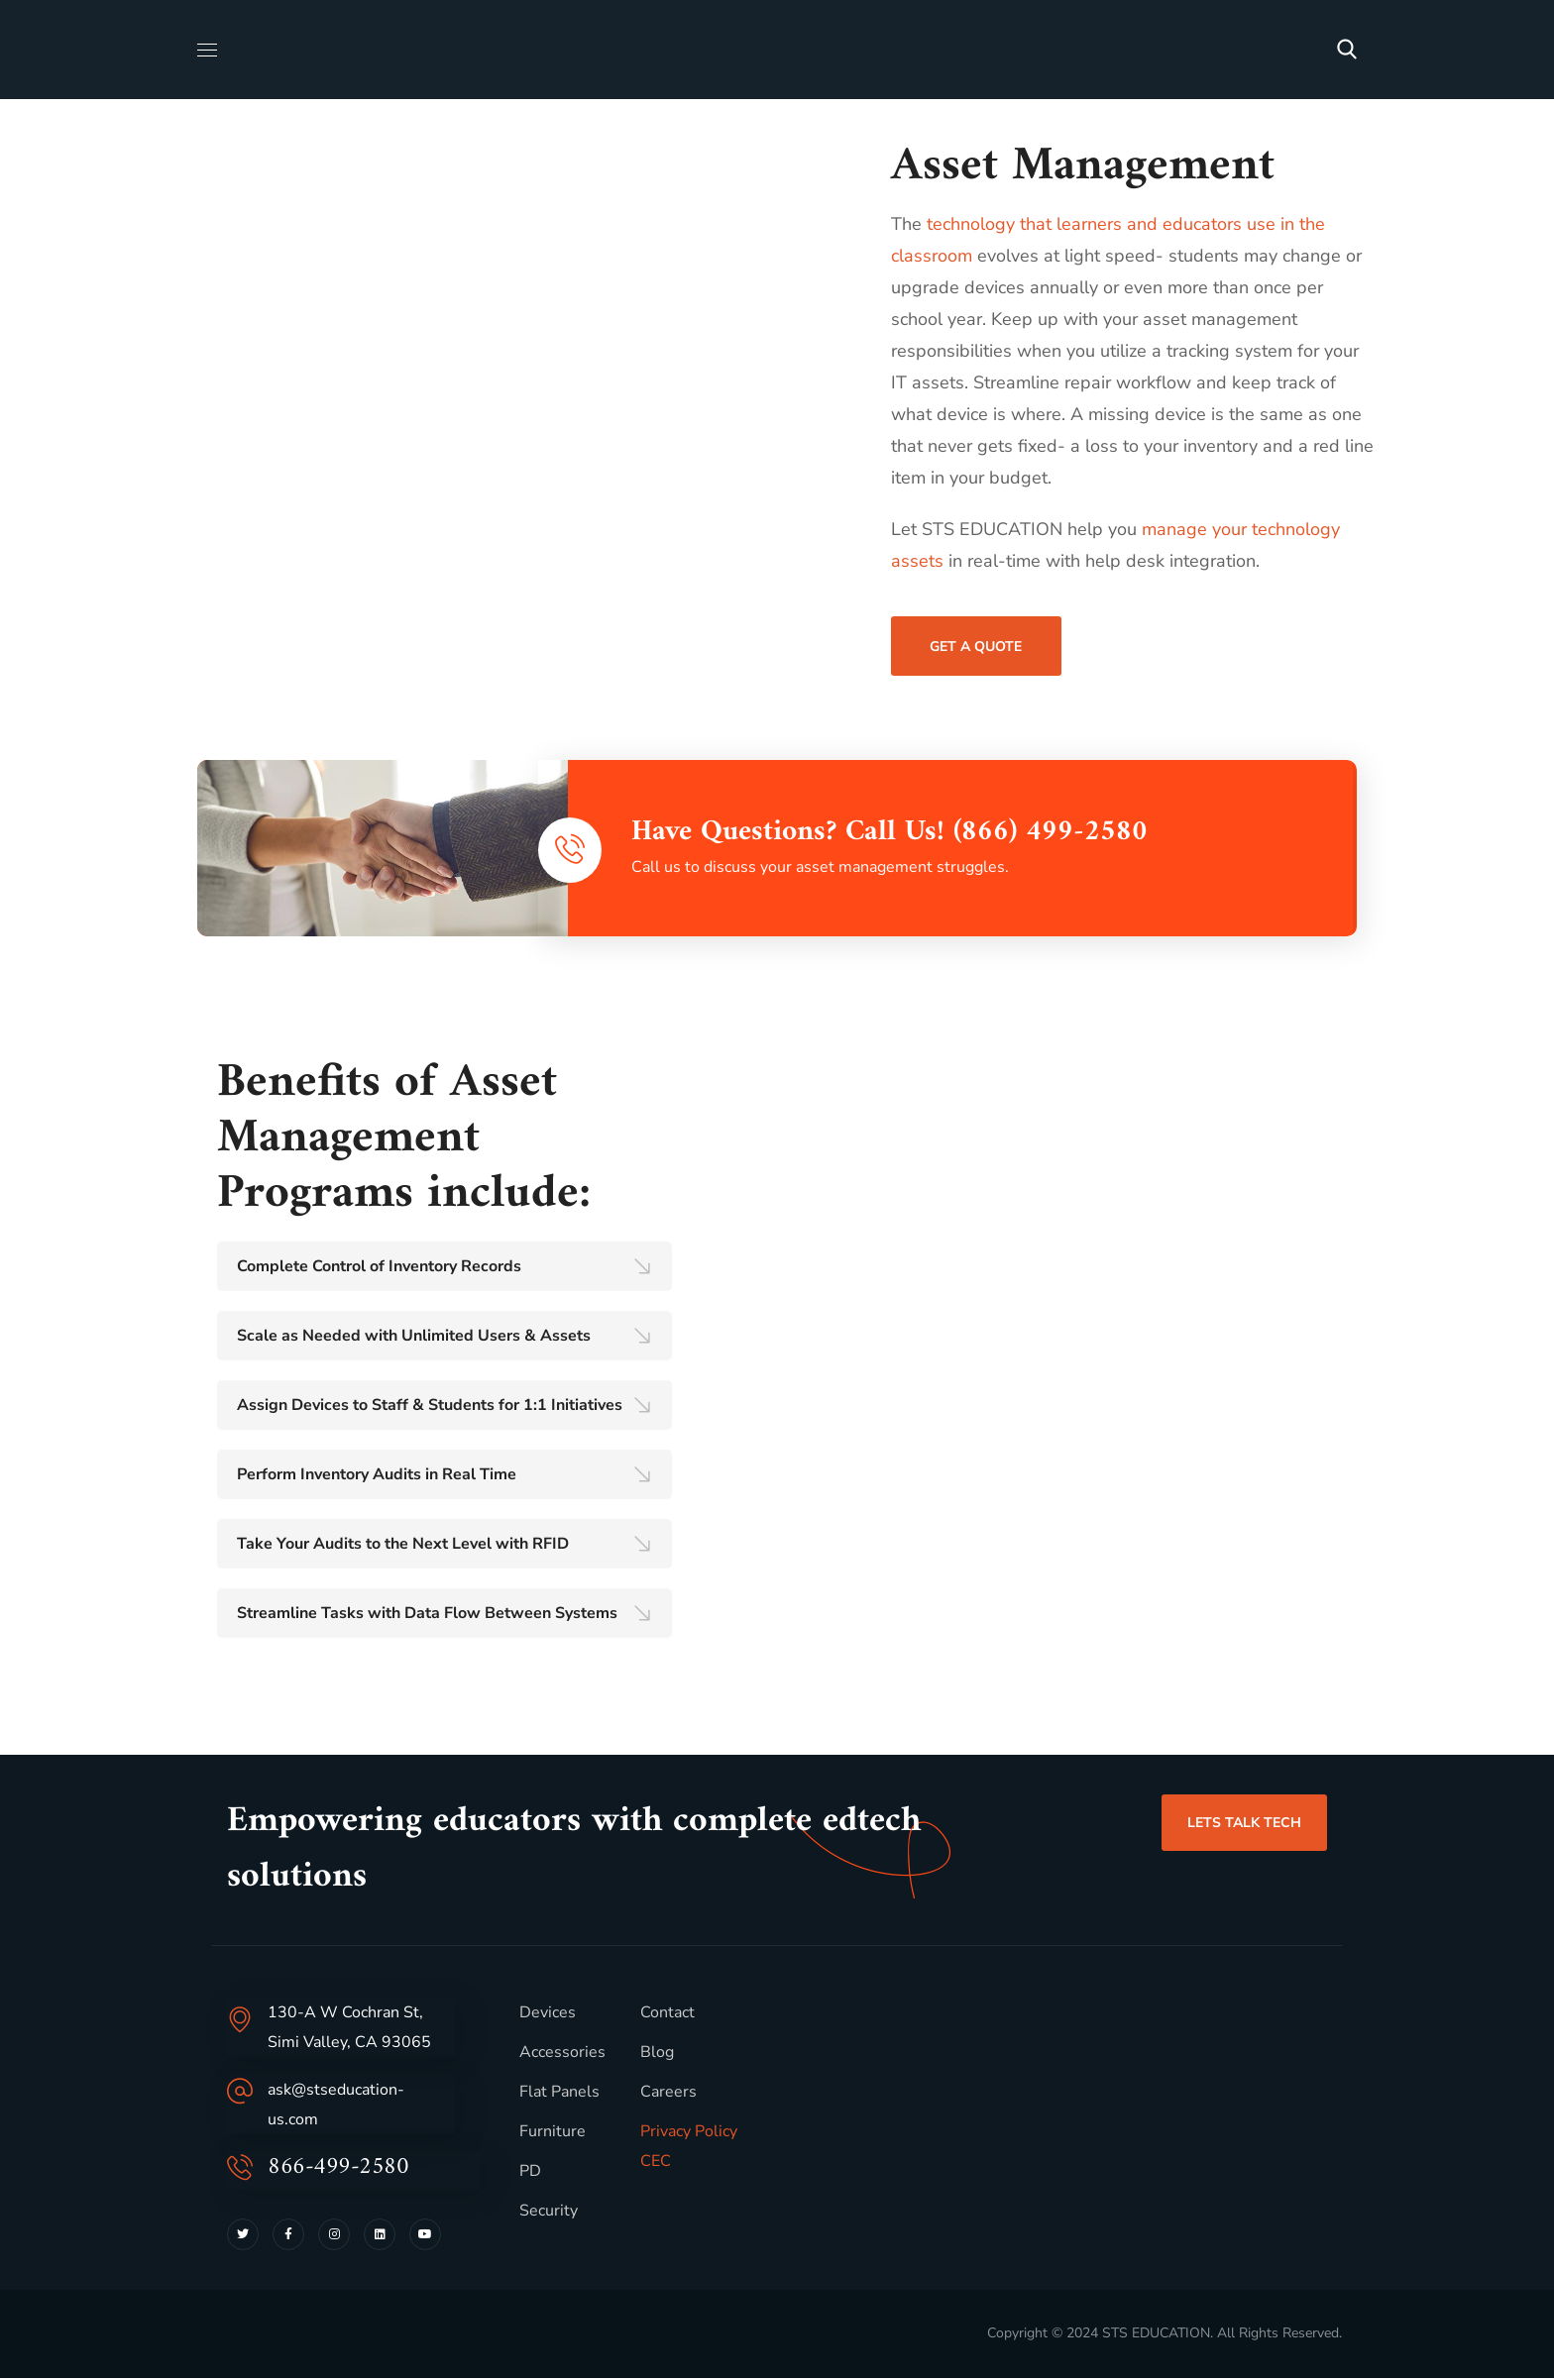 The width and height of the screenshot is (1554, 2380). I want to click on PD, so click(530, 2173).